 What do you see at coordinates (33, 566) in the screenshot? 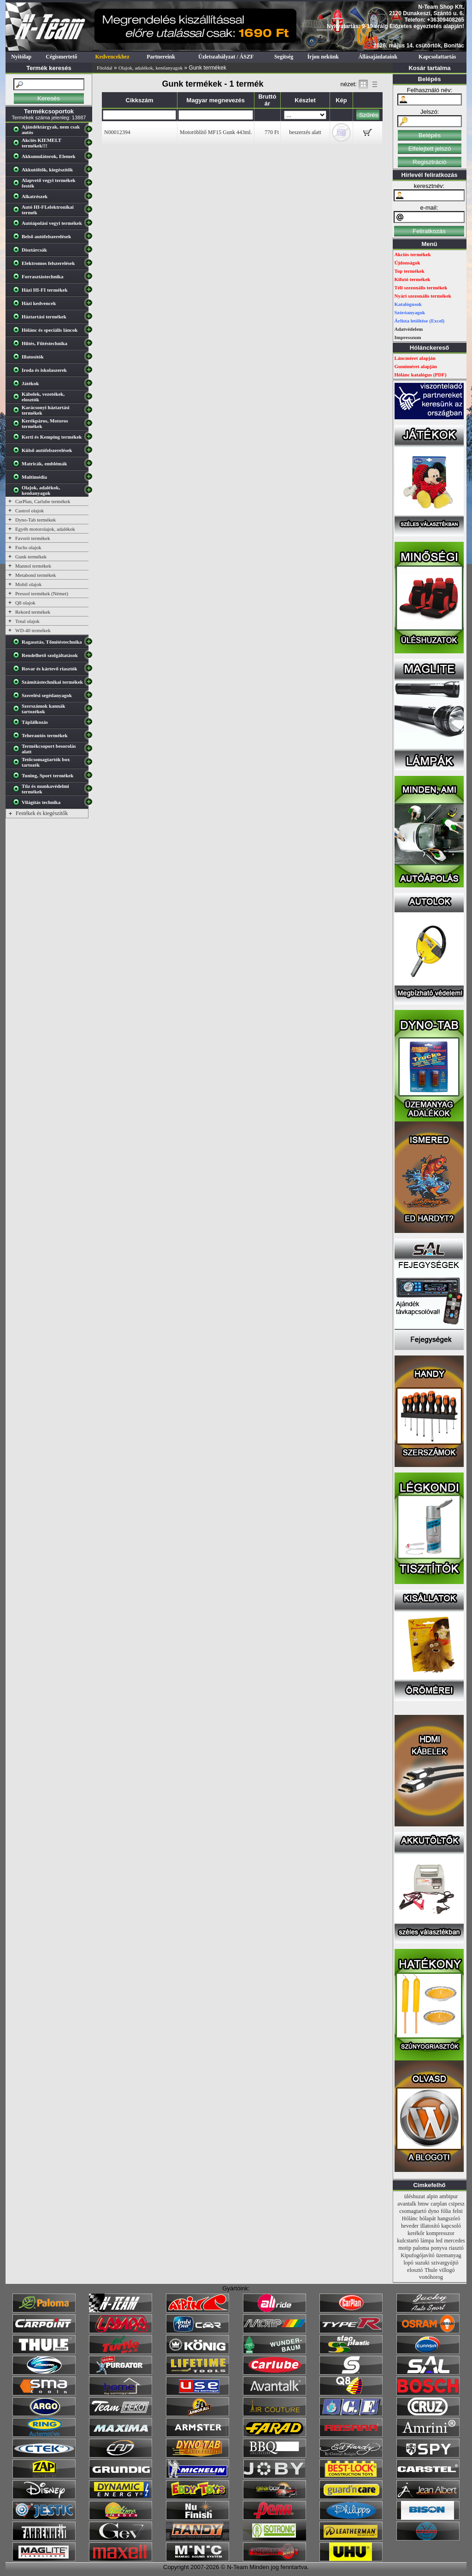
I see `Mannol termékek` at bounding box center [33, 566].